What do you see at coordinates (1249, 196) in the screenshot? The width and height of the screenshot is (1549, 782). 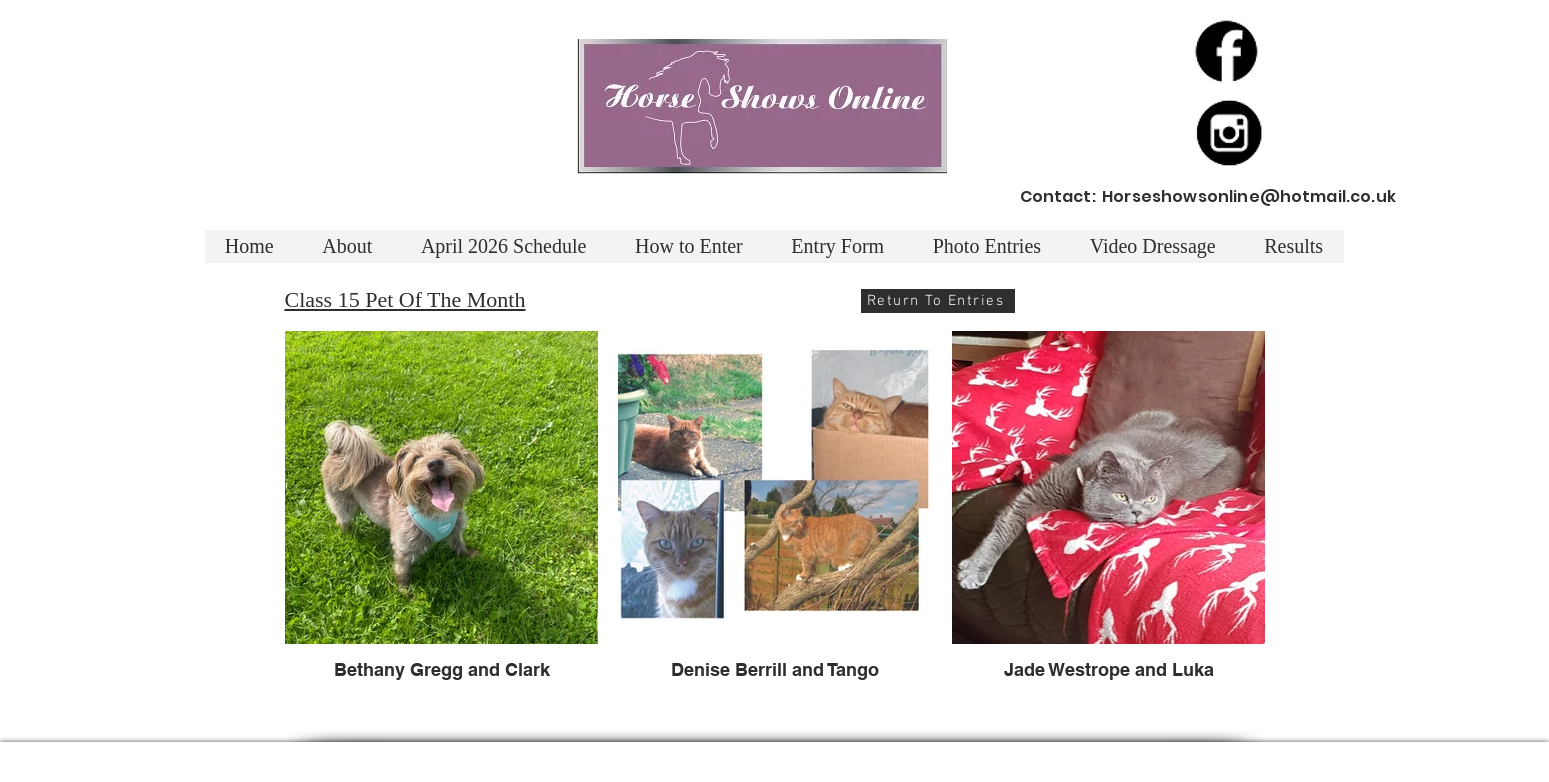 I see `Horseshowsonline@hotmail.co.uk` at bounding box center [1249, 196].